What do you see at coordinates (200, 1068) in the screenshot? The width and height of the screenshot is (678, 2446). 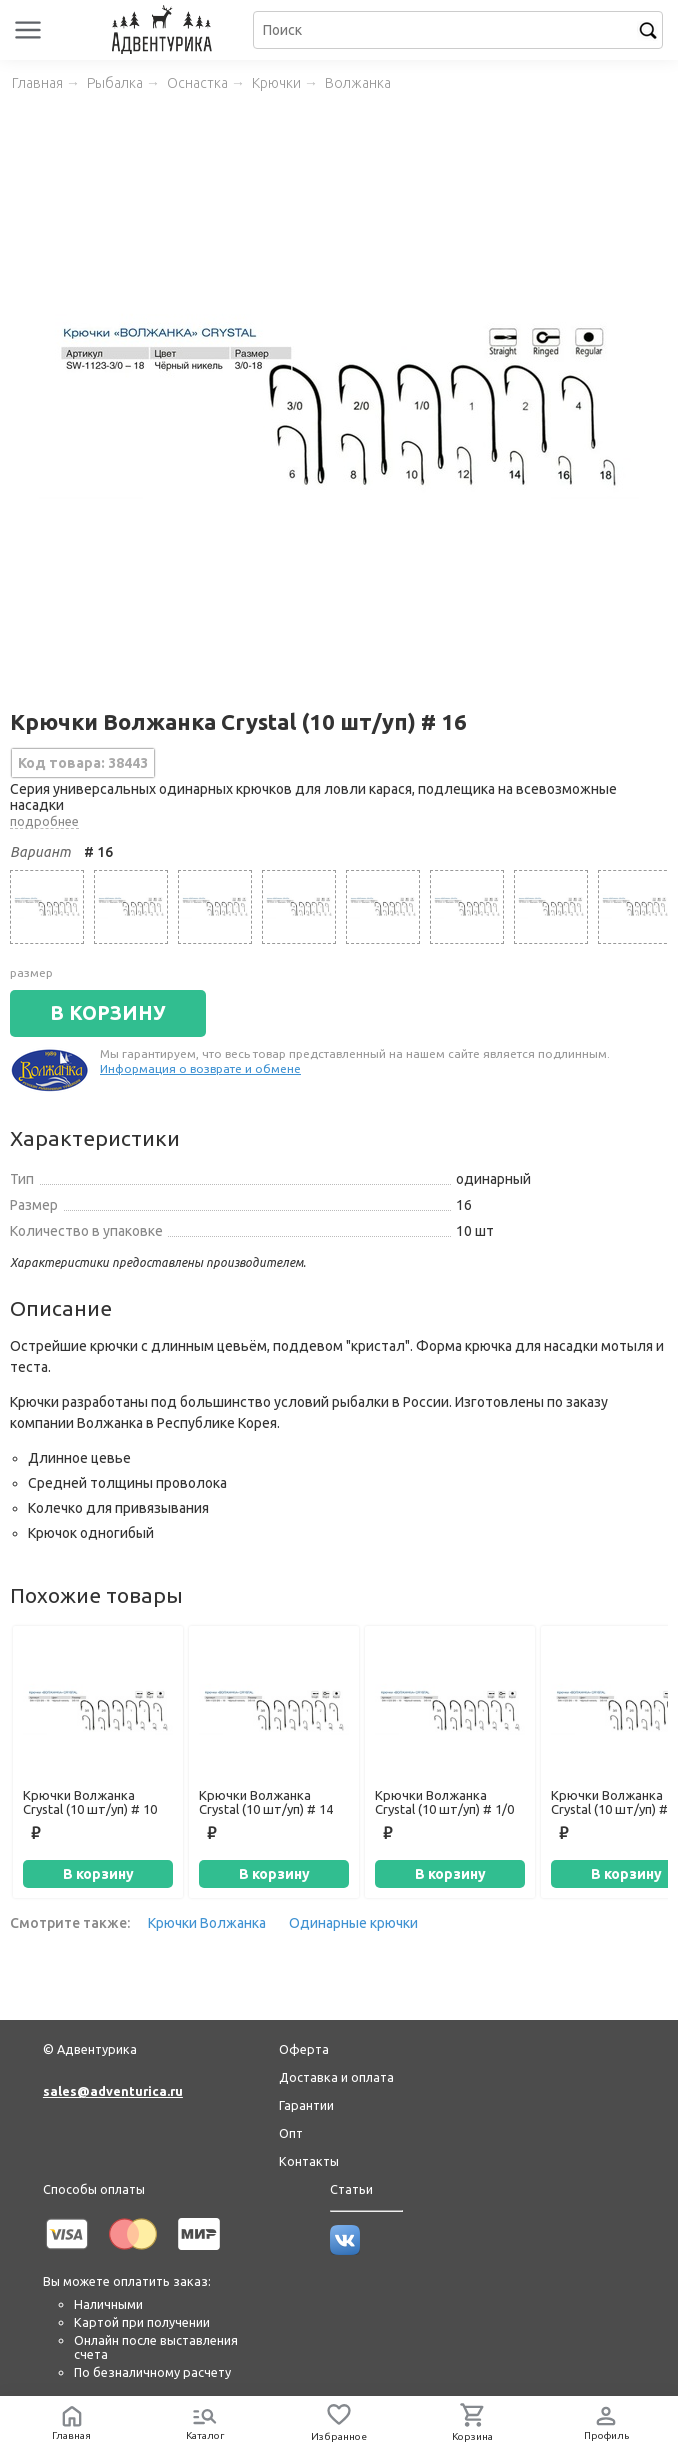 I see `Информация о возврате и обмене` at bounding box center [200, 1068].